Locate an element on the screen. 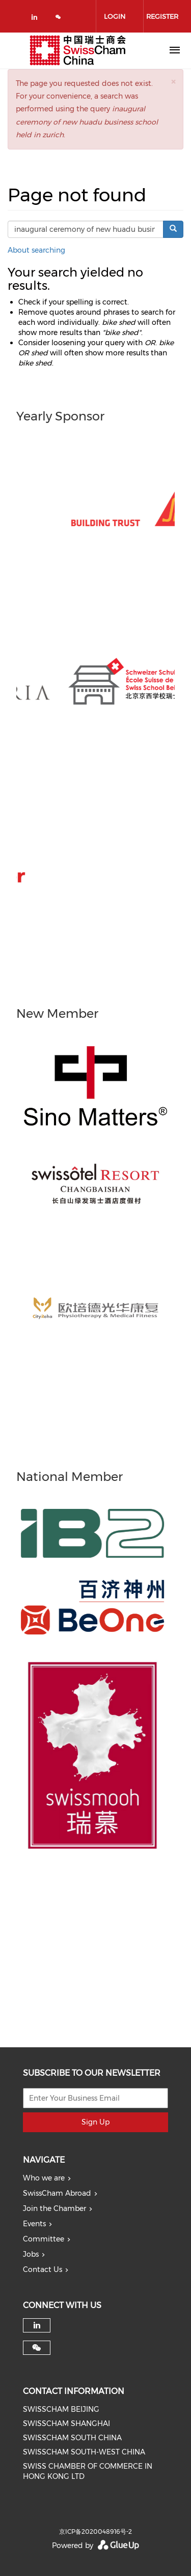 The width and height of the screenshot is (191, 2576). SWISSCHAM SHANGHAI is located at coordinates (66, 2423).